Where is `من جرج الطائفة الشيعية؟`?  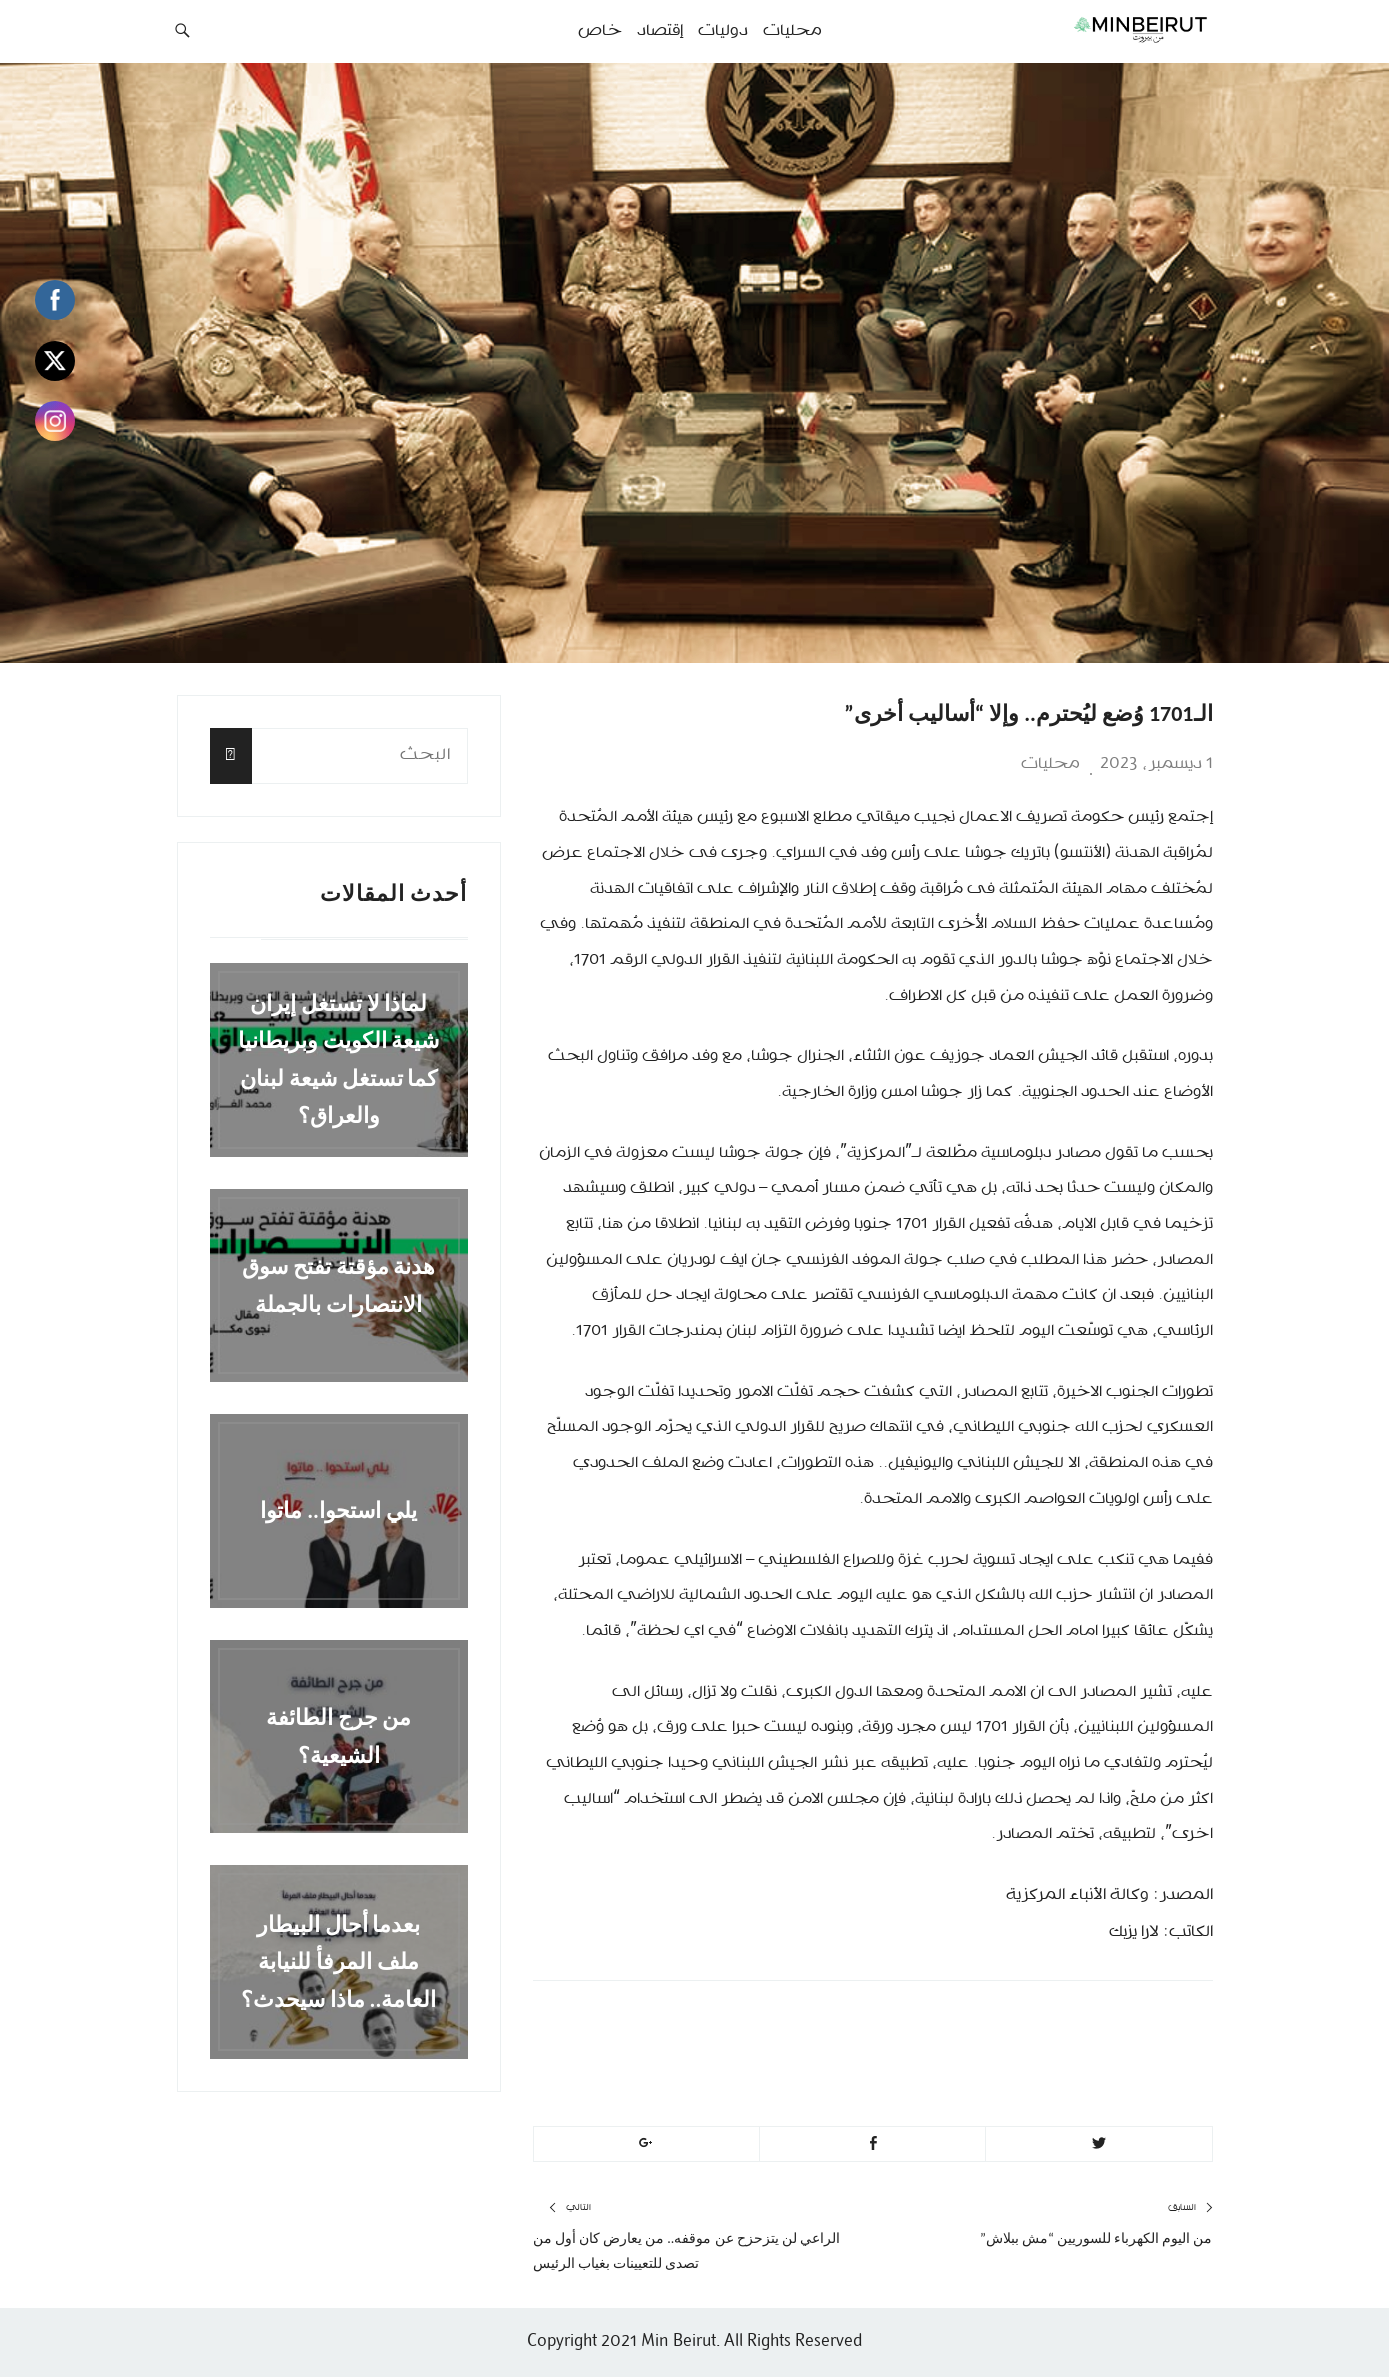 من جرج الطائفة الشيعية؟ is located at coordinates (339, 1736).